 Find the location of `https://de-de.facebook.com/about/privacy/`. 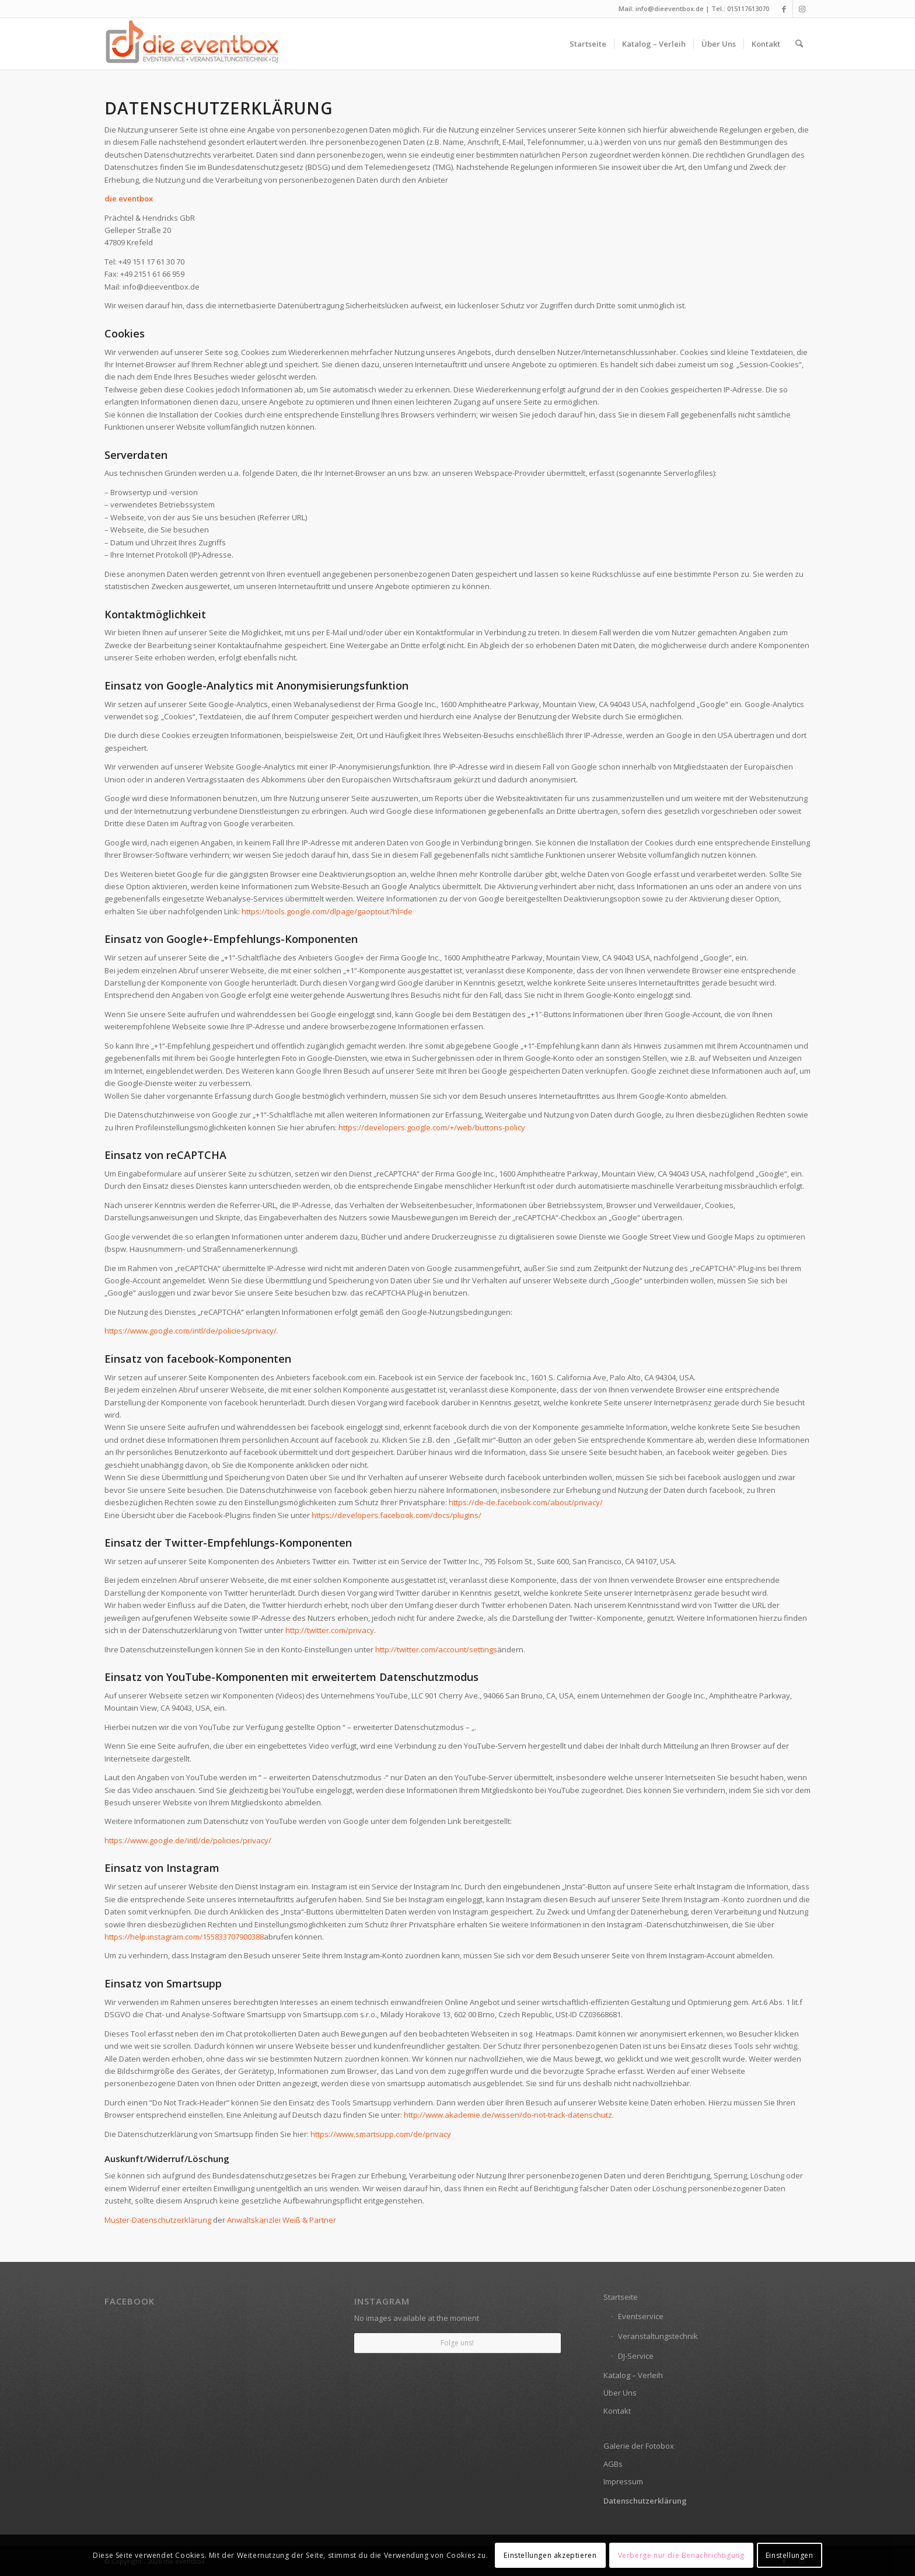

https://de-de.facebook.com/about/privacy/ is located at coordinates (526, 1502).